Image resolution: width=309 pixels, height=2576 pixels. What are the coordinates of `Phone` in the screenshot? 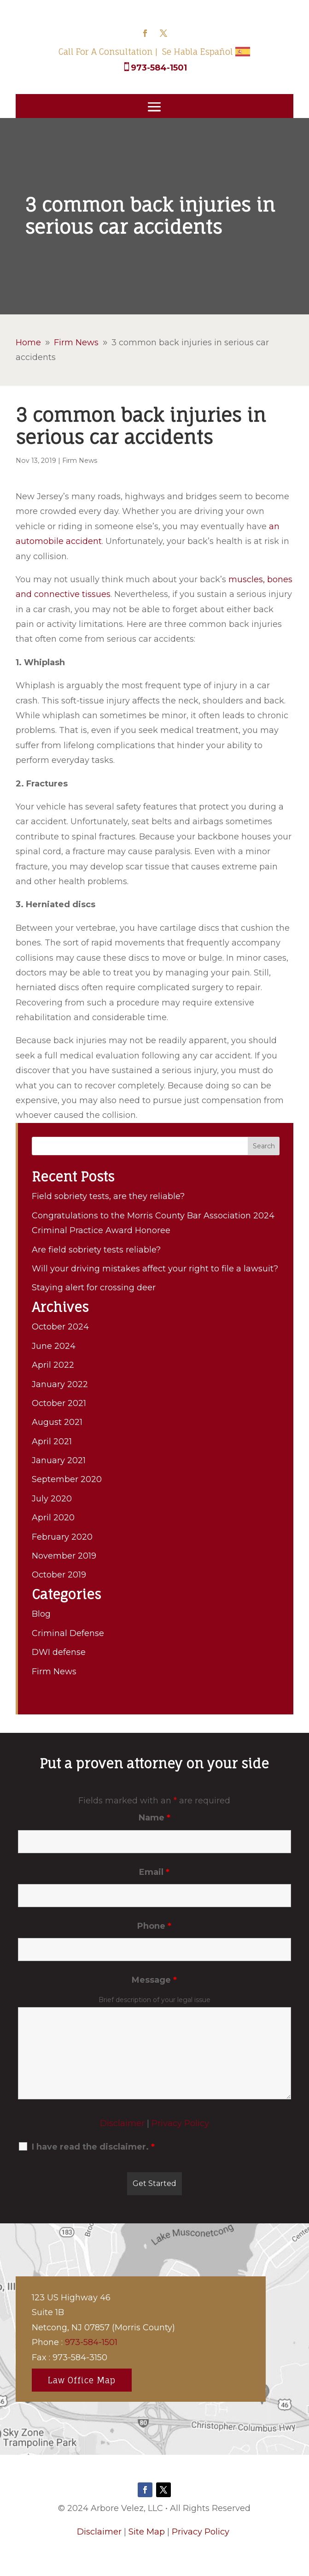 It's located at (154, 1926).